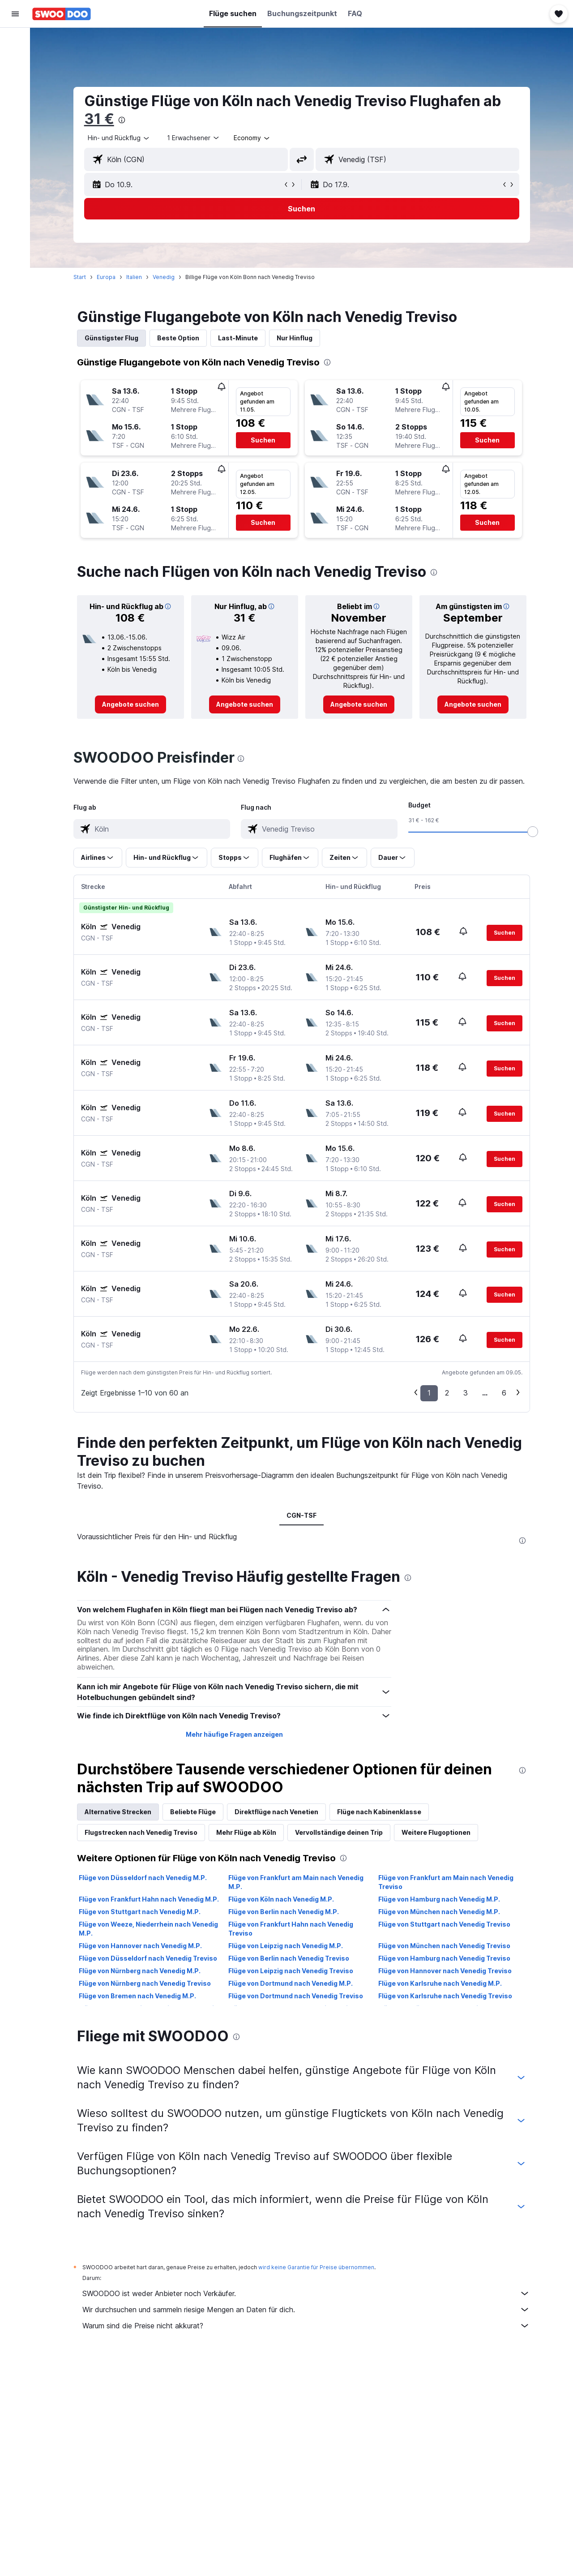 The width and height of the screenshot is (573, 2576). Describe the element at coordinates (141, 1832) in the screenshot. I see `Flugstrecken nach Venedig Treviso [tab]` at that location.